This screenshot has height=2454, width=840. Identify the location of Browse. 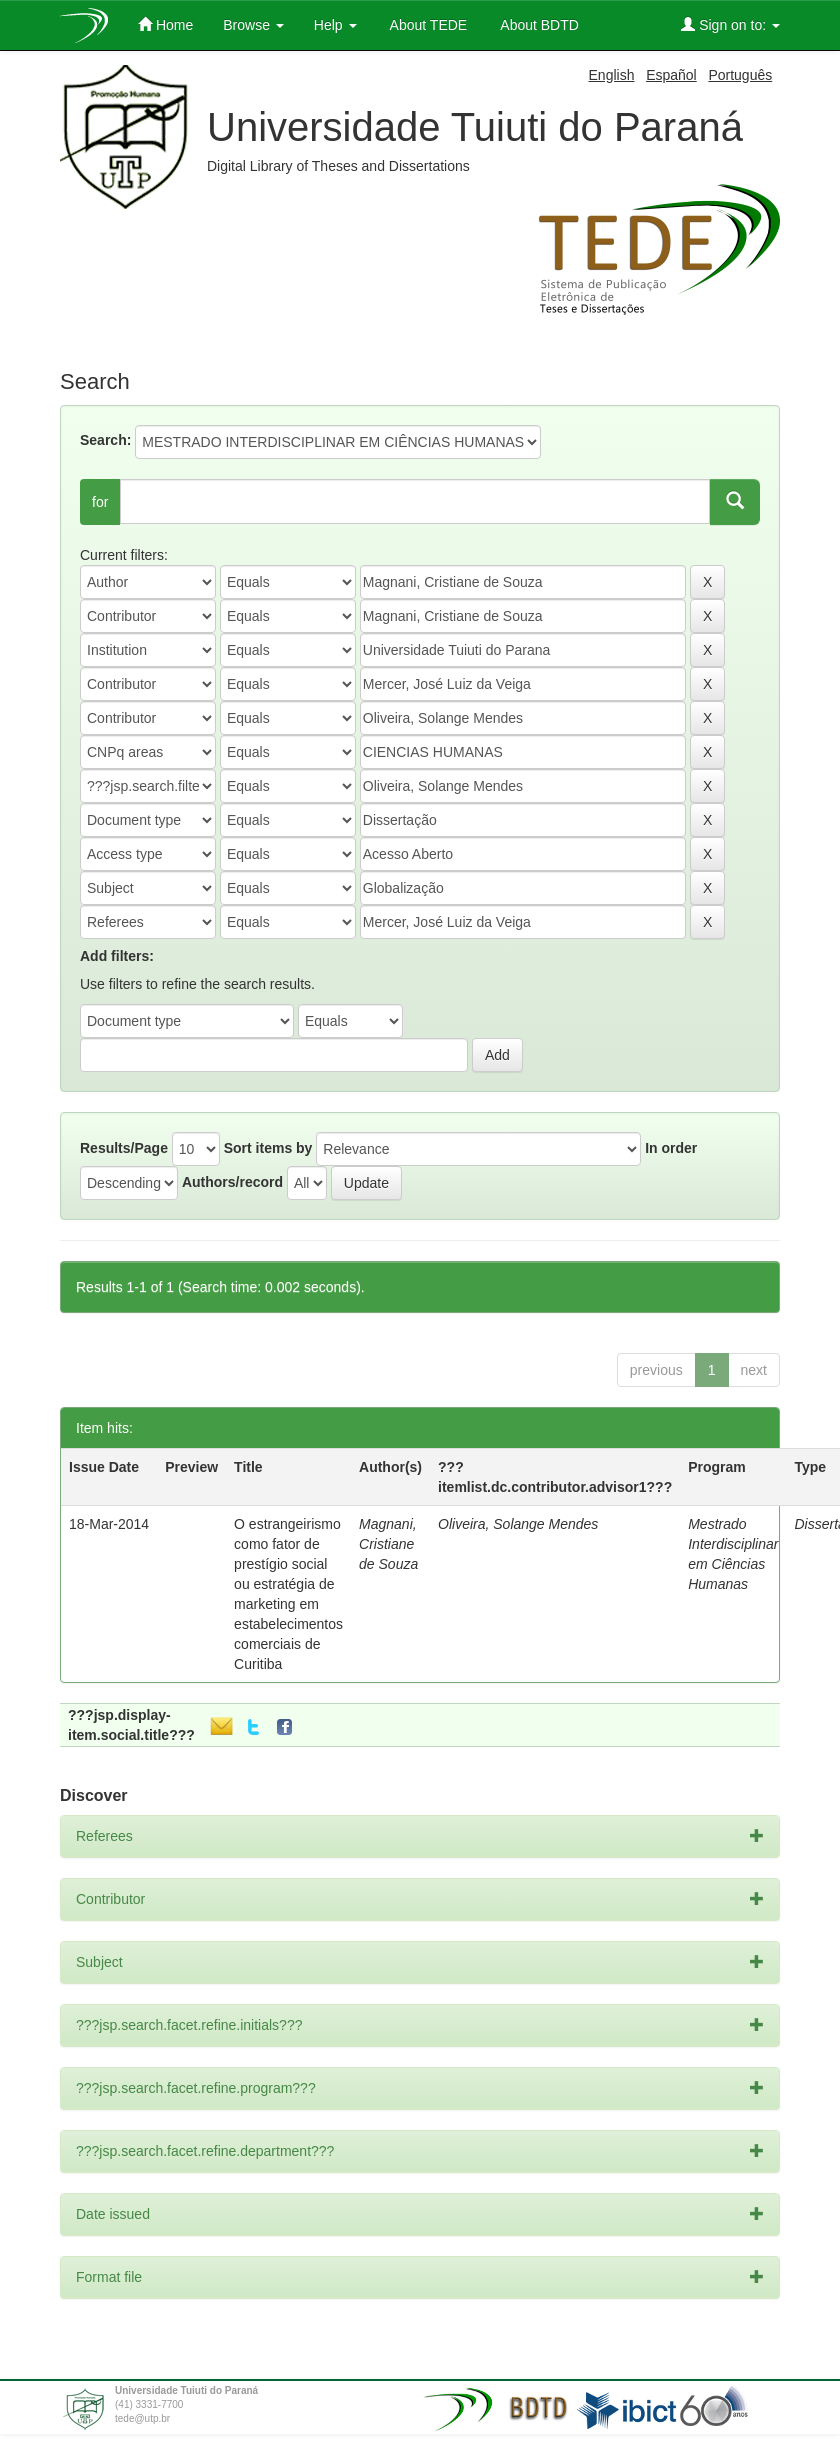
(253, 25).